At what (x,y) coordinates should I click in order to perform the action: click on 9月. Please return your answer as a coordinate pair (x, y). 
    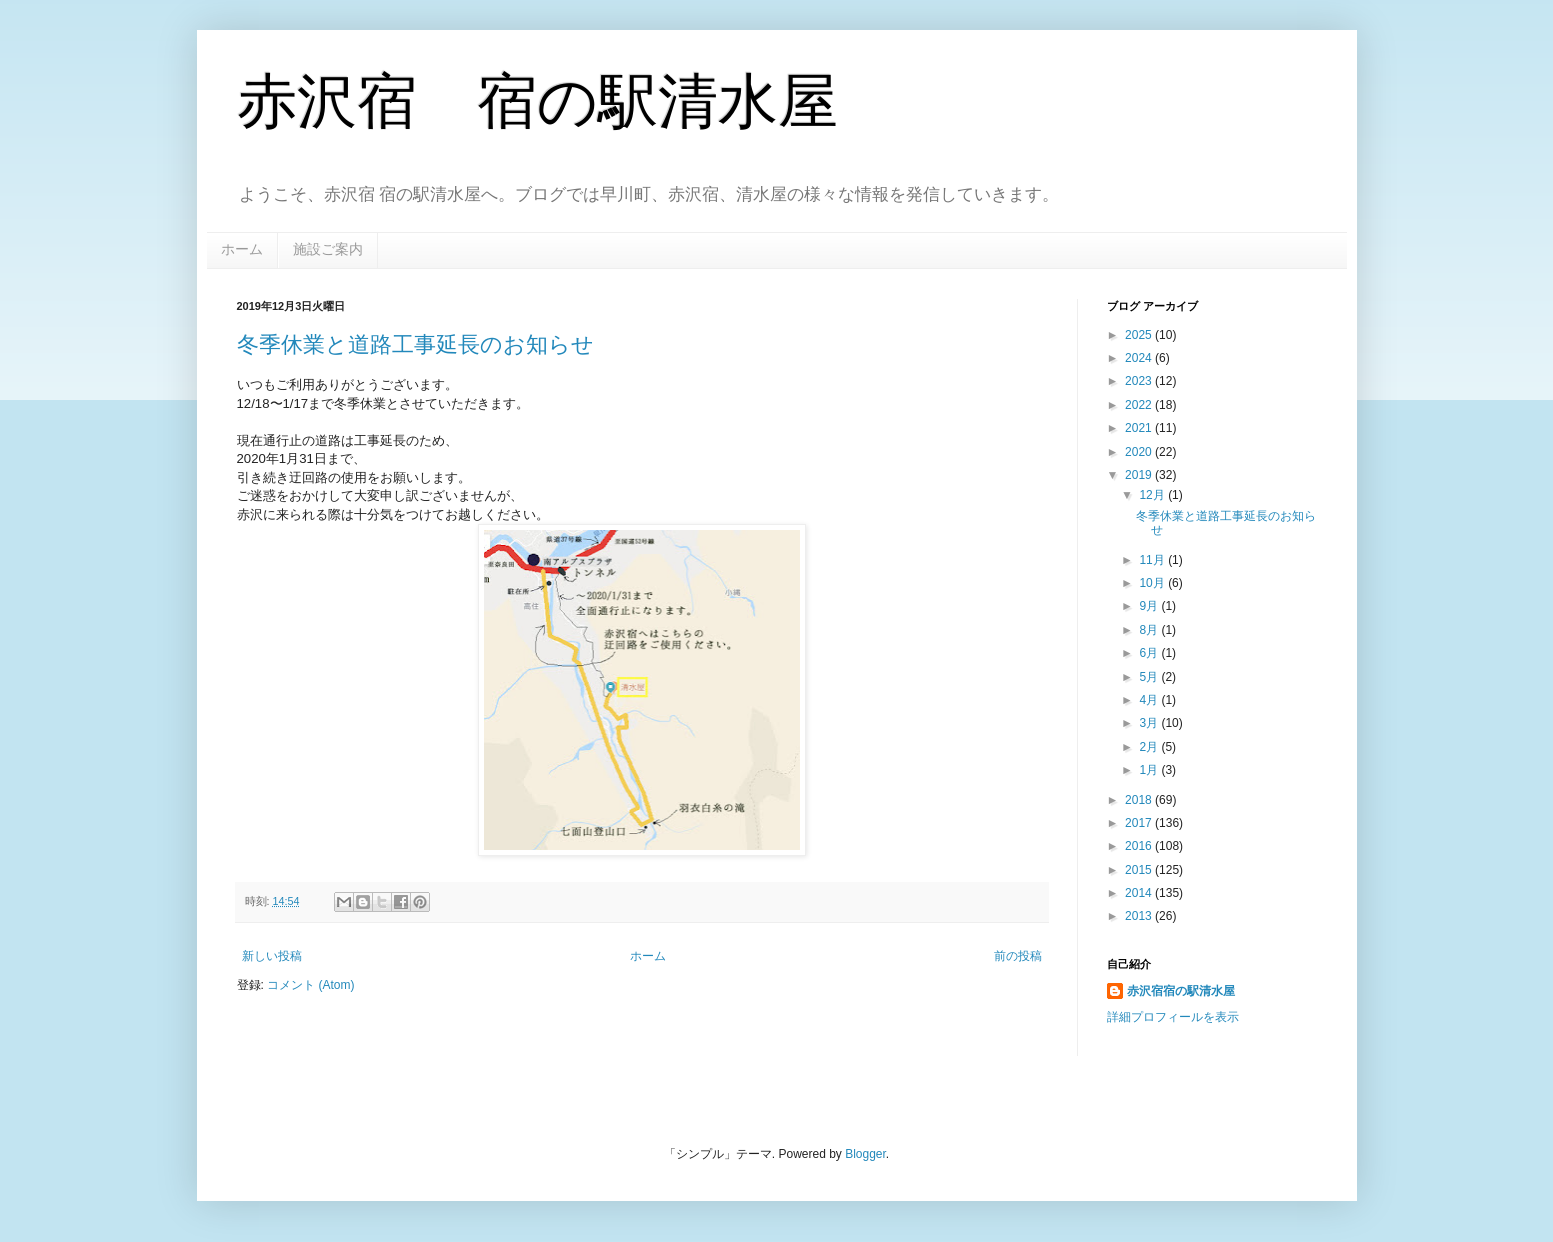
    Looking at the image, I should click on (1150, 606).